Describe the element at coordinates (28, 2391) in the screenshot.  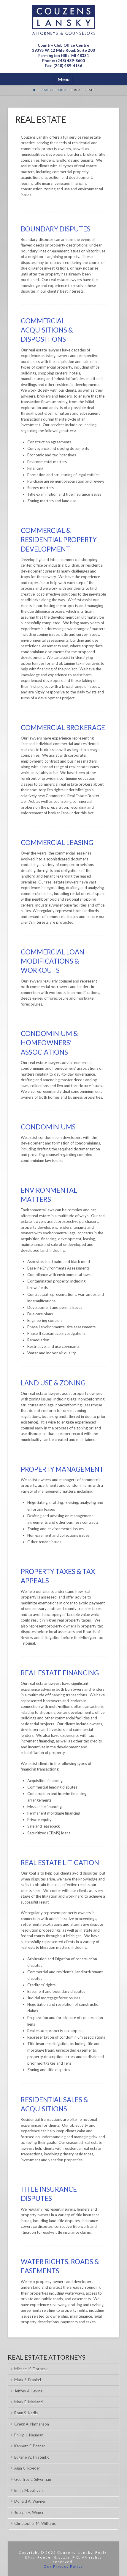
I see `Jeffrey A. Levine` at that location.